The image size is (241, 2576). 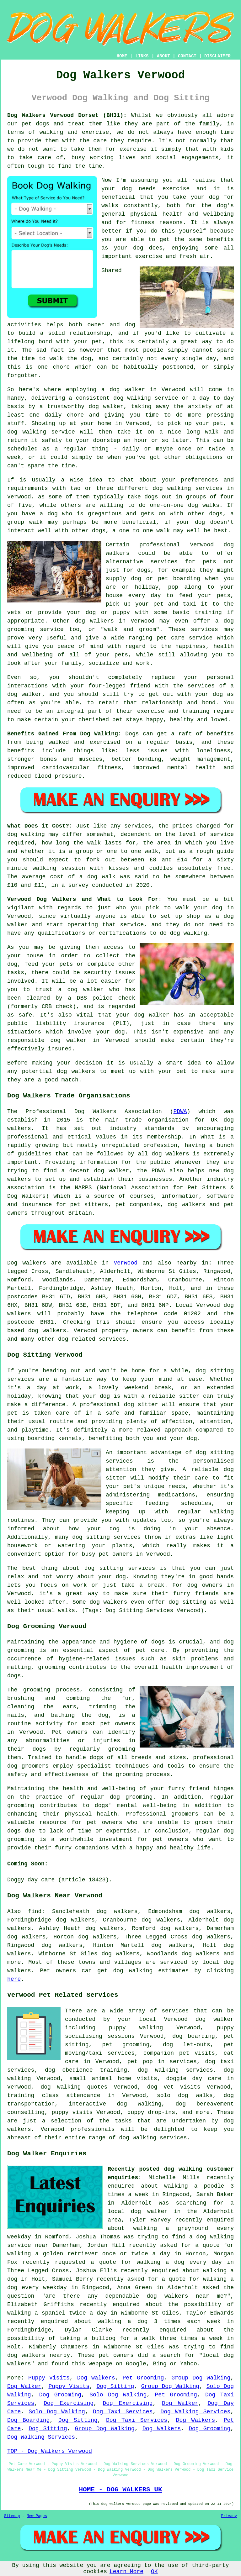 What do you see at coordinates (195, 2412) in the screenshot?
I see `Dog Walking Services` at bounding box center [195, 2412].